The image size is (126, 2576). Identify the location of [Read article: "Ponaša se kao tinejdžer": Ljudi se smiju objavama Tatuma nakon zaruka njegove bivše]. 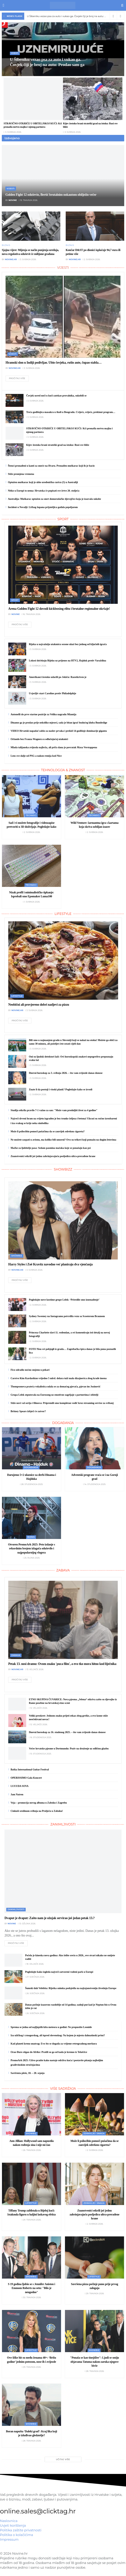
(94, 2331).